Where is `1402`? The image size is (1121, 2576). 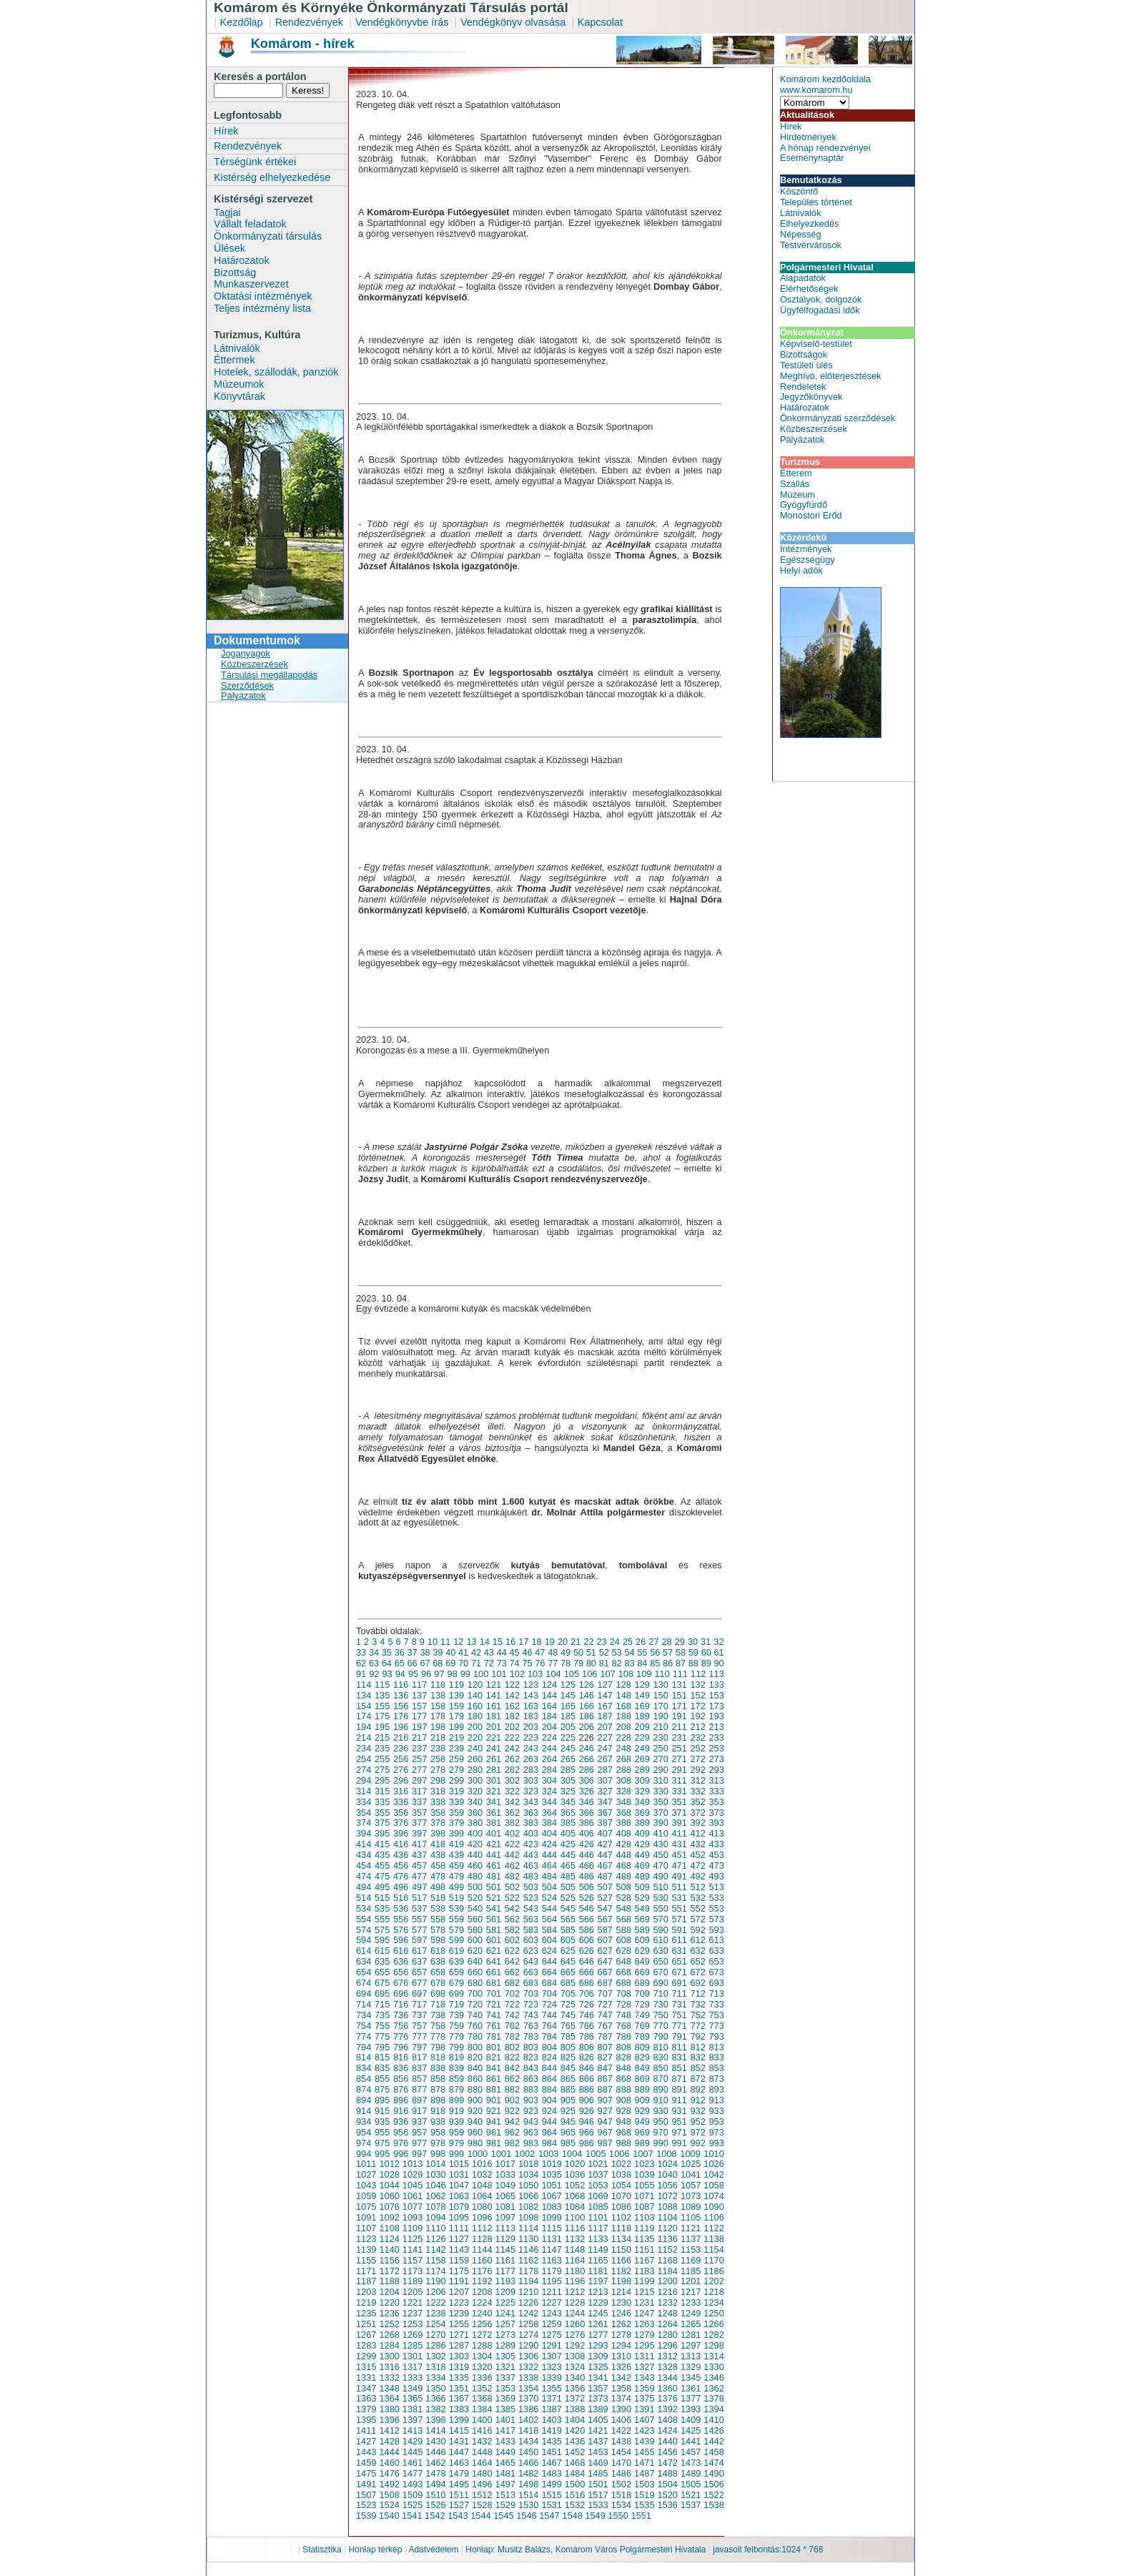
1402 is located at coordinates (528, 2419).